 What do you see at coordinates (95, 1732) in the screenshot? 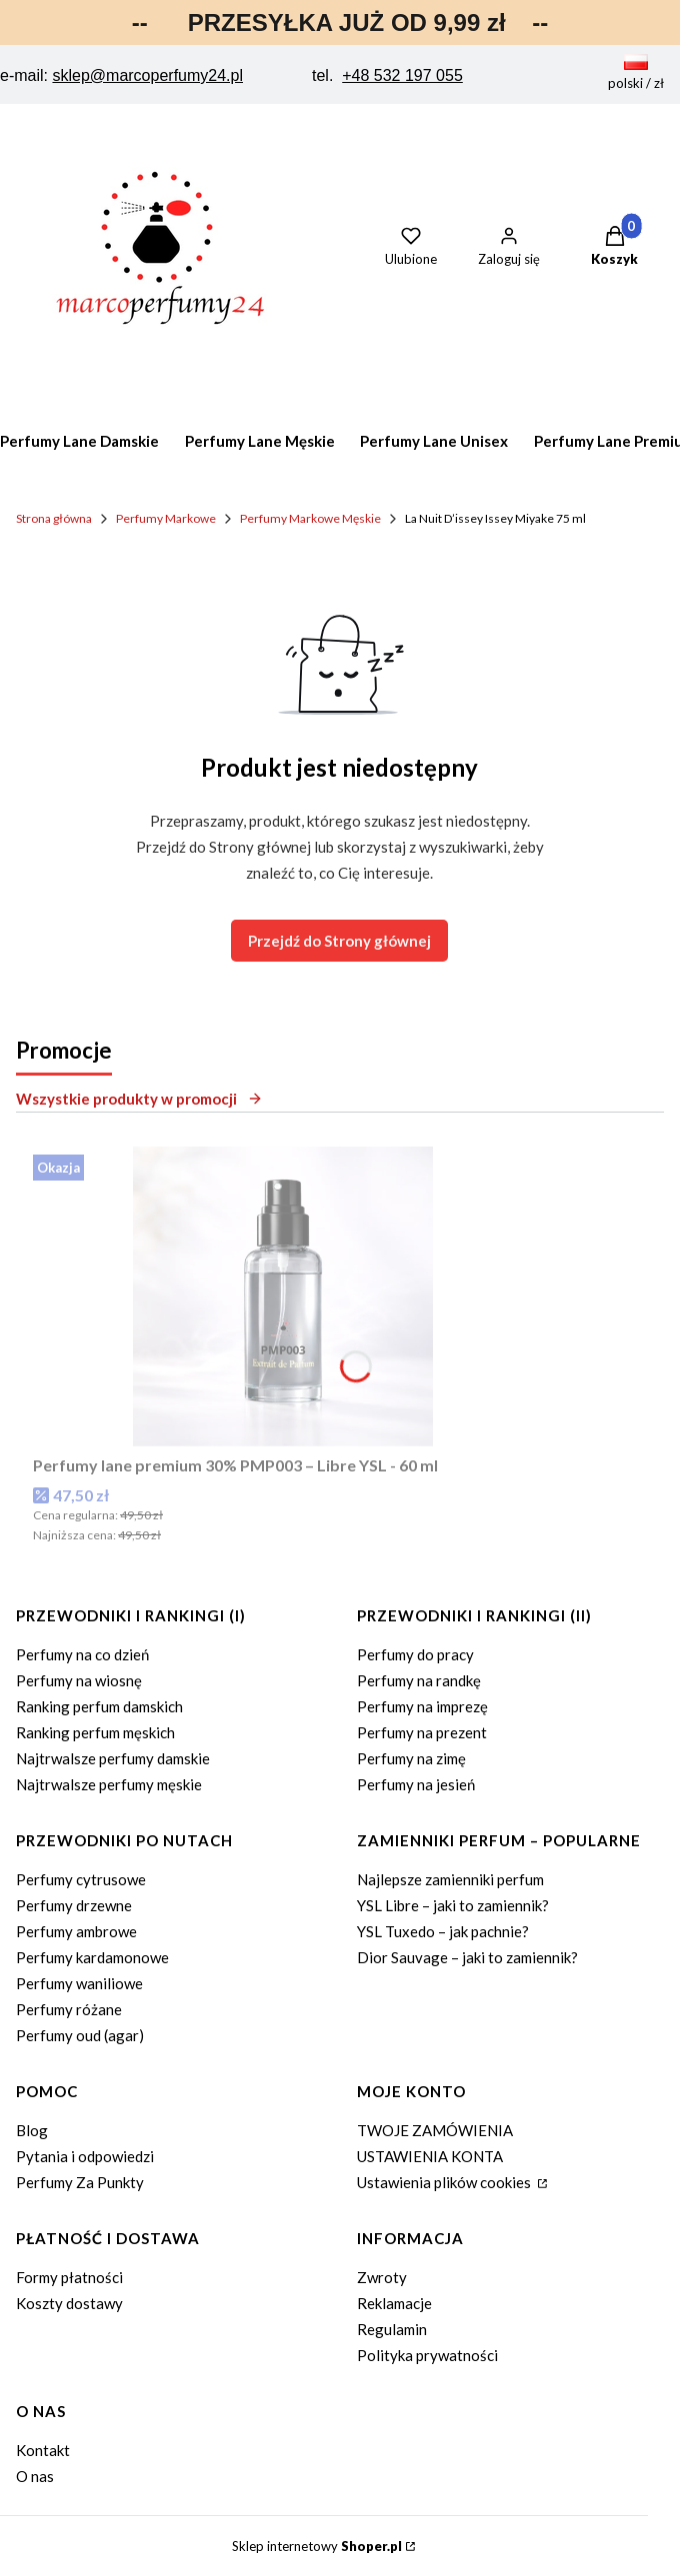
I see `Ranking perfum męskich` at bounding box center [95, 1732].